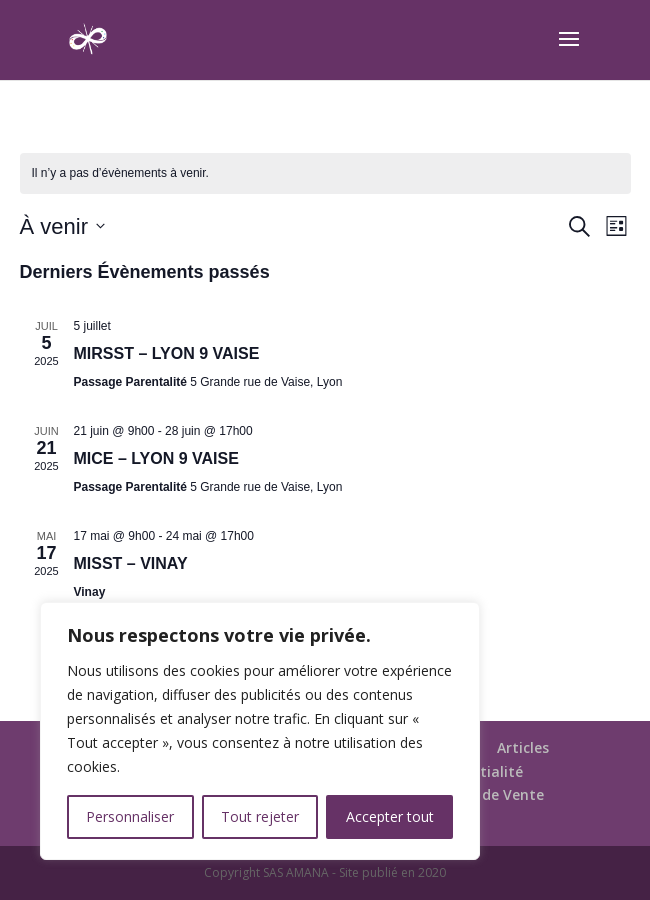 This screenshot has width=650, height=900. Describe the element at coordinates (390, 816) in the screenshot. I see `Accepter tout` at that location.